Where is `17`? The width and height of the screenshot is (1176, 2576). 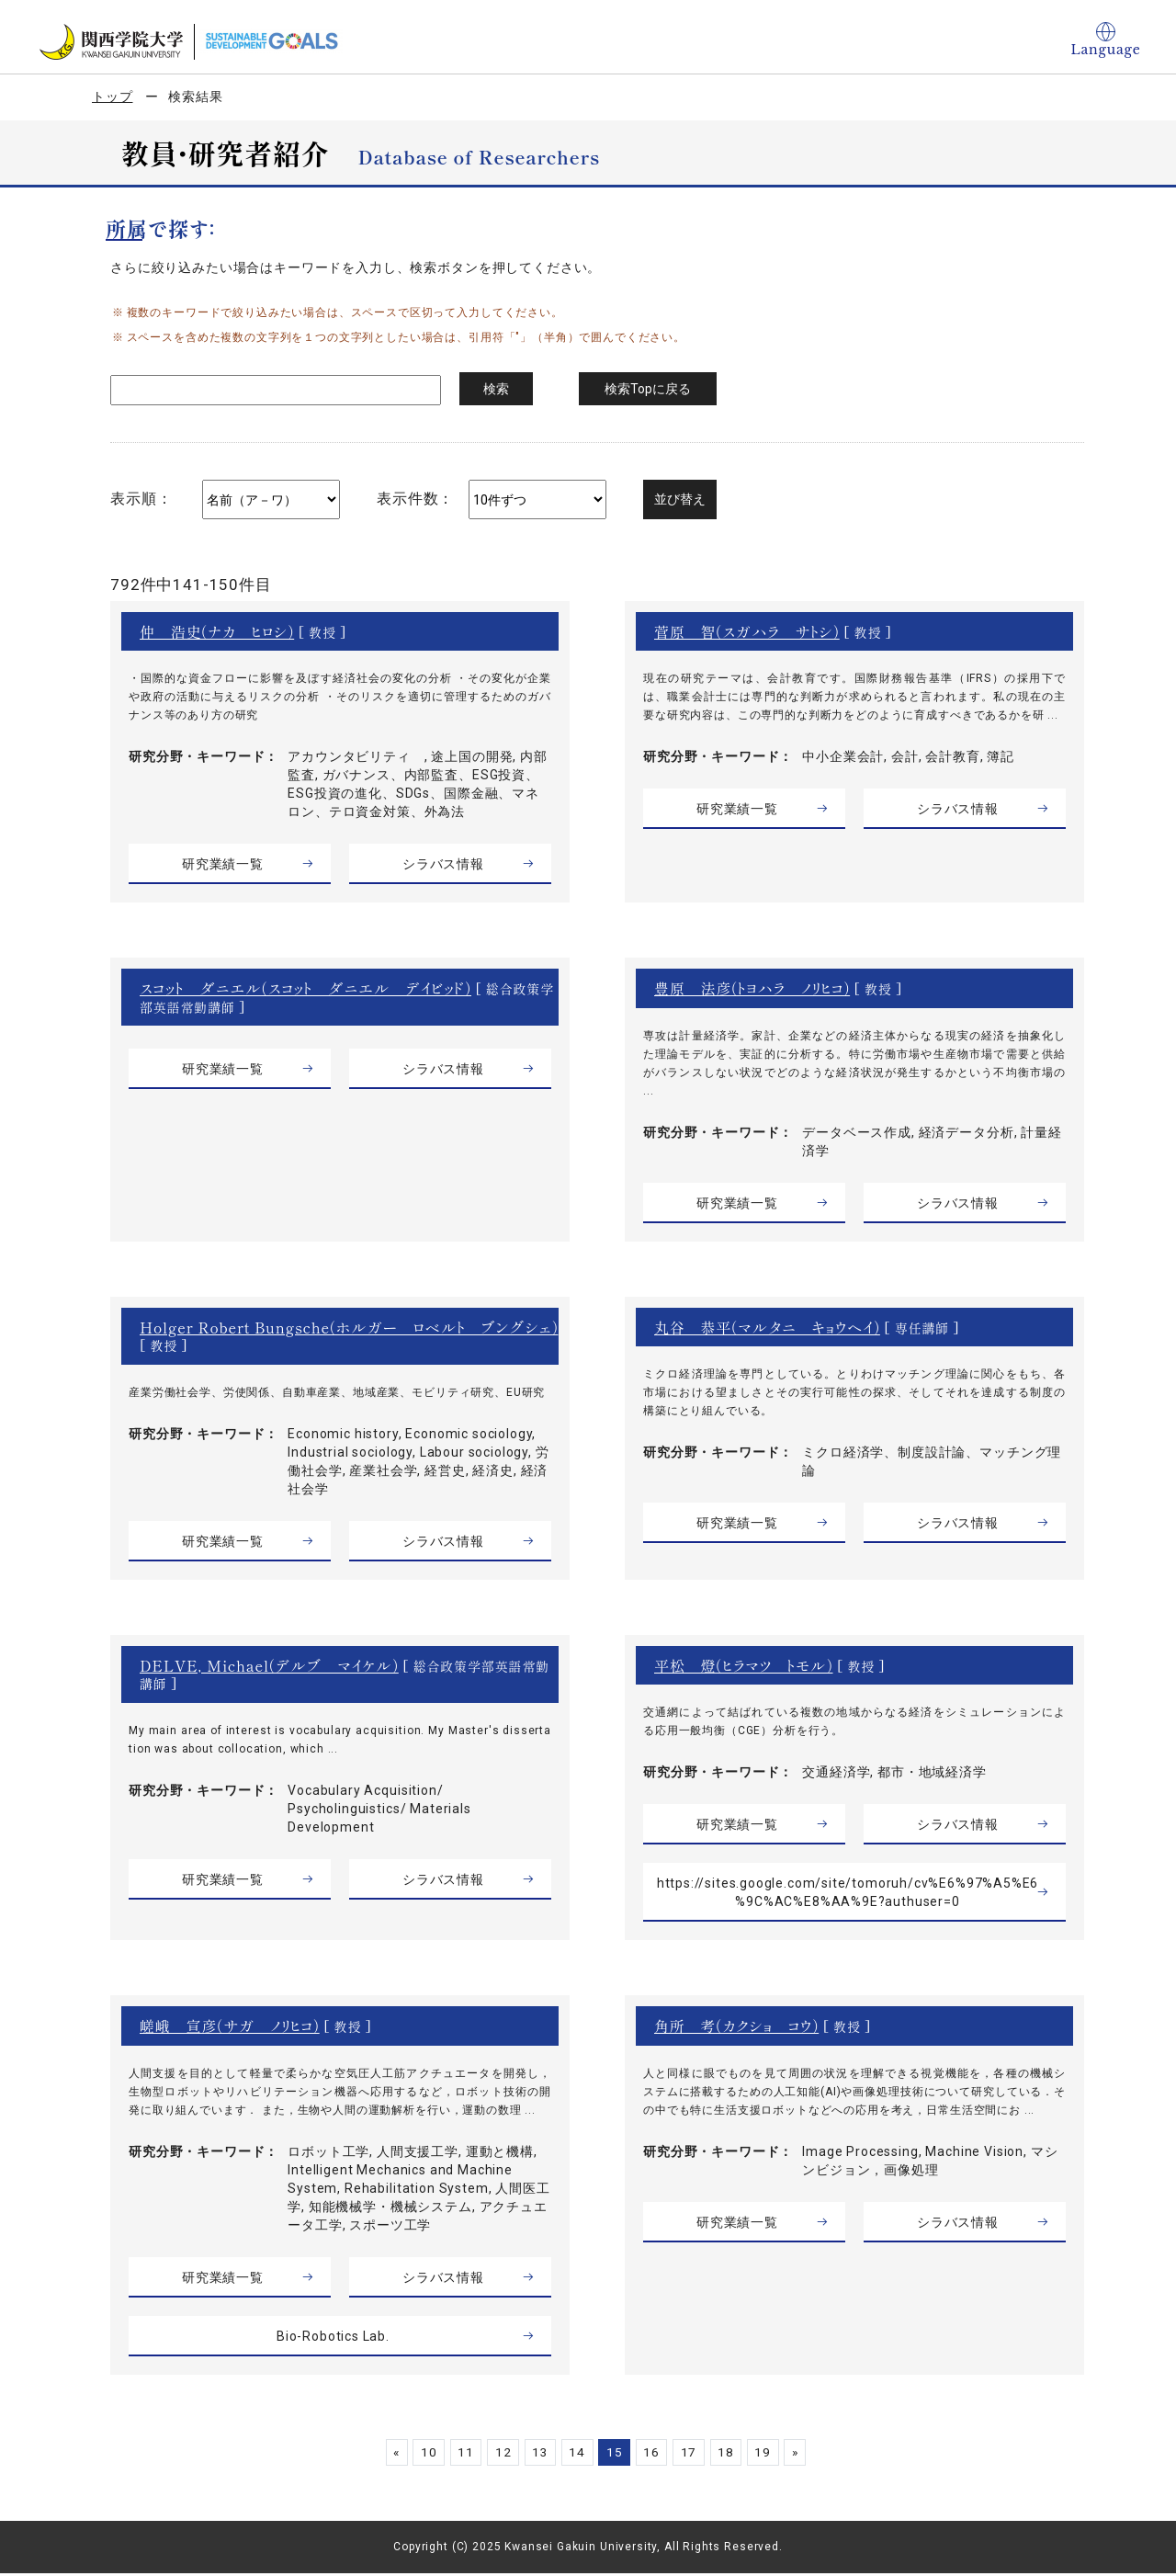 17 is located at coordinates (693, 2454).